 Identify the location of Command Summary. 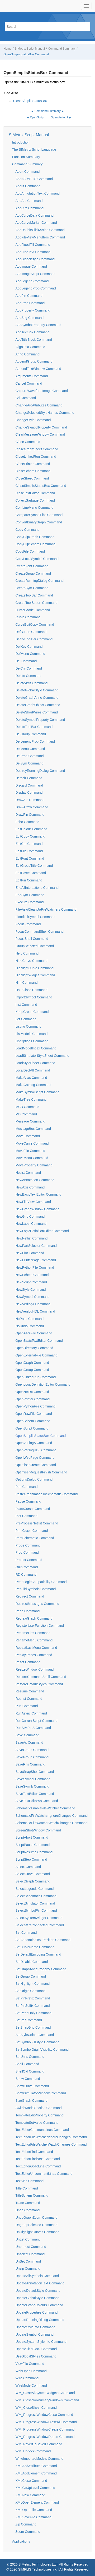
(61, 48).